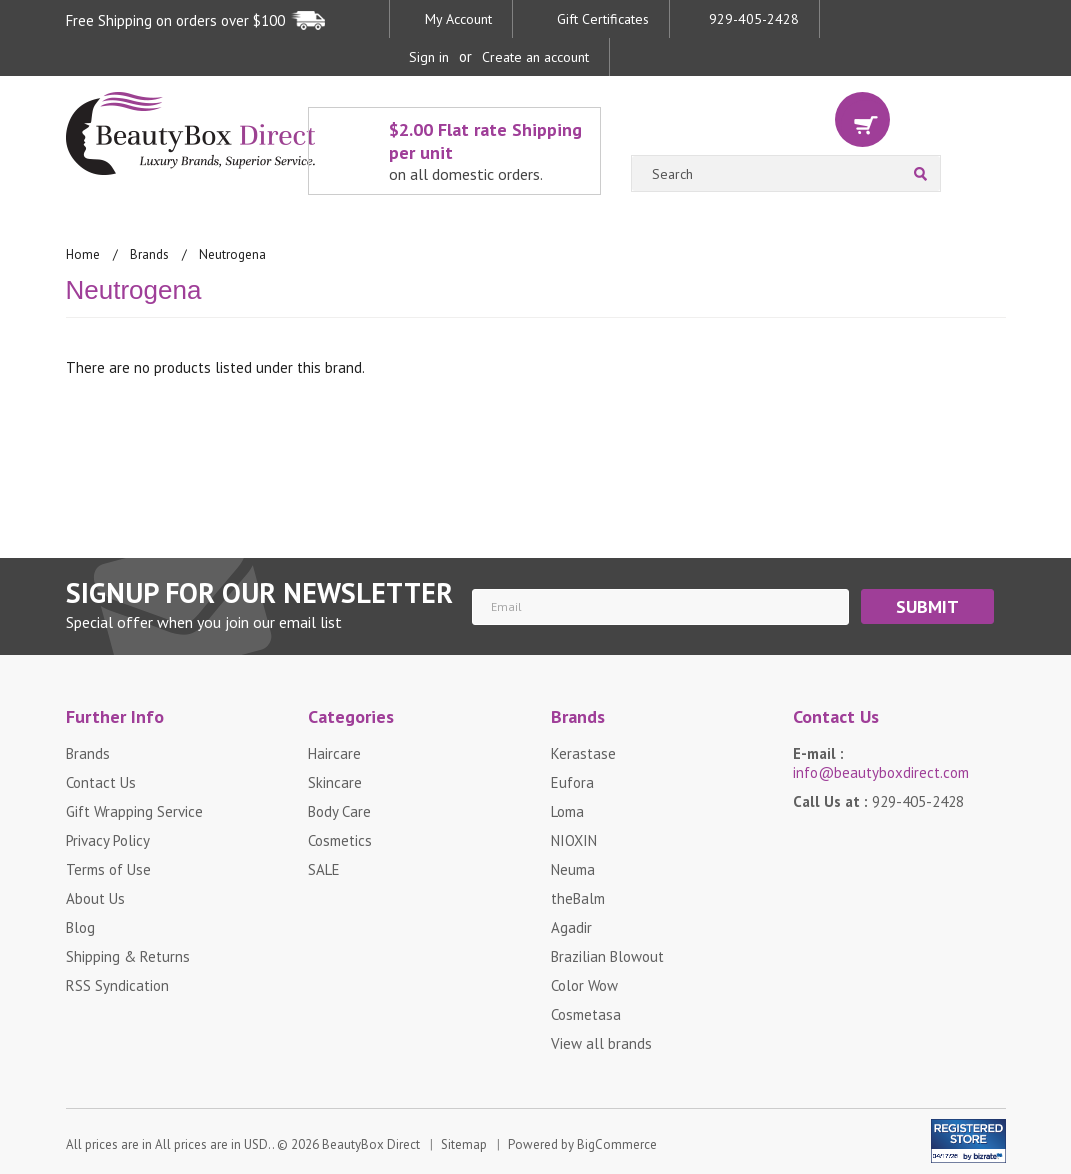 This screenshot has width=1071, height=1174. What do you see at coordinates (603, 19) in the screenshot?
I see `Gift Certificates` at bounding box center [603, 19].